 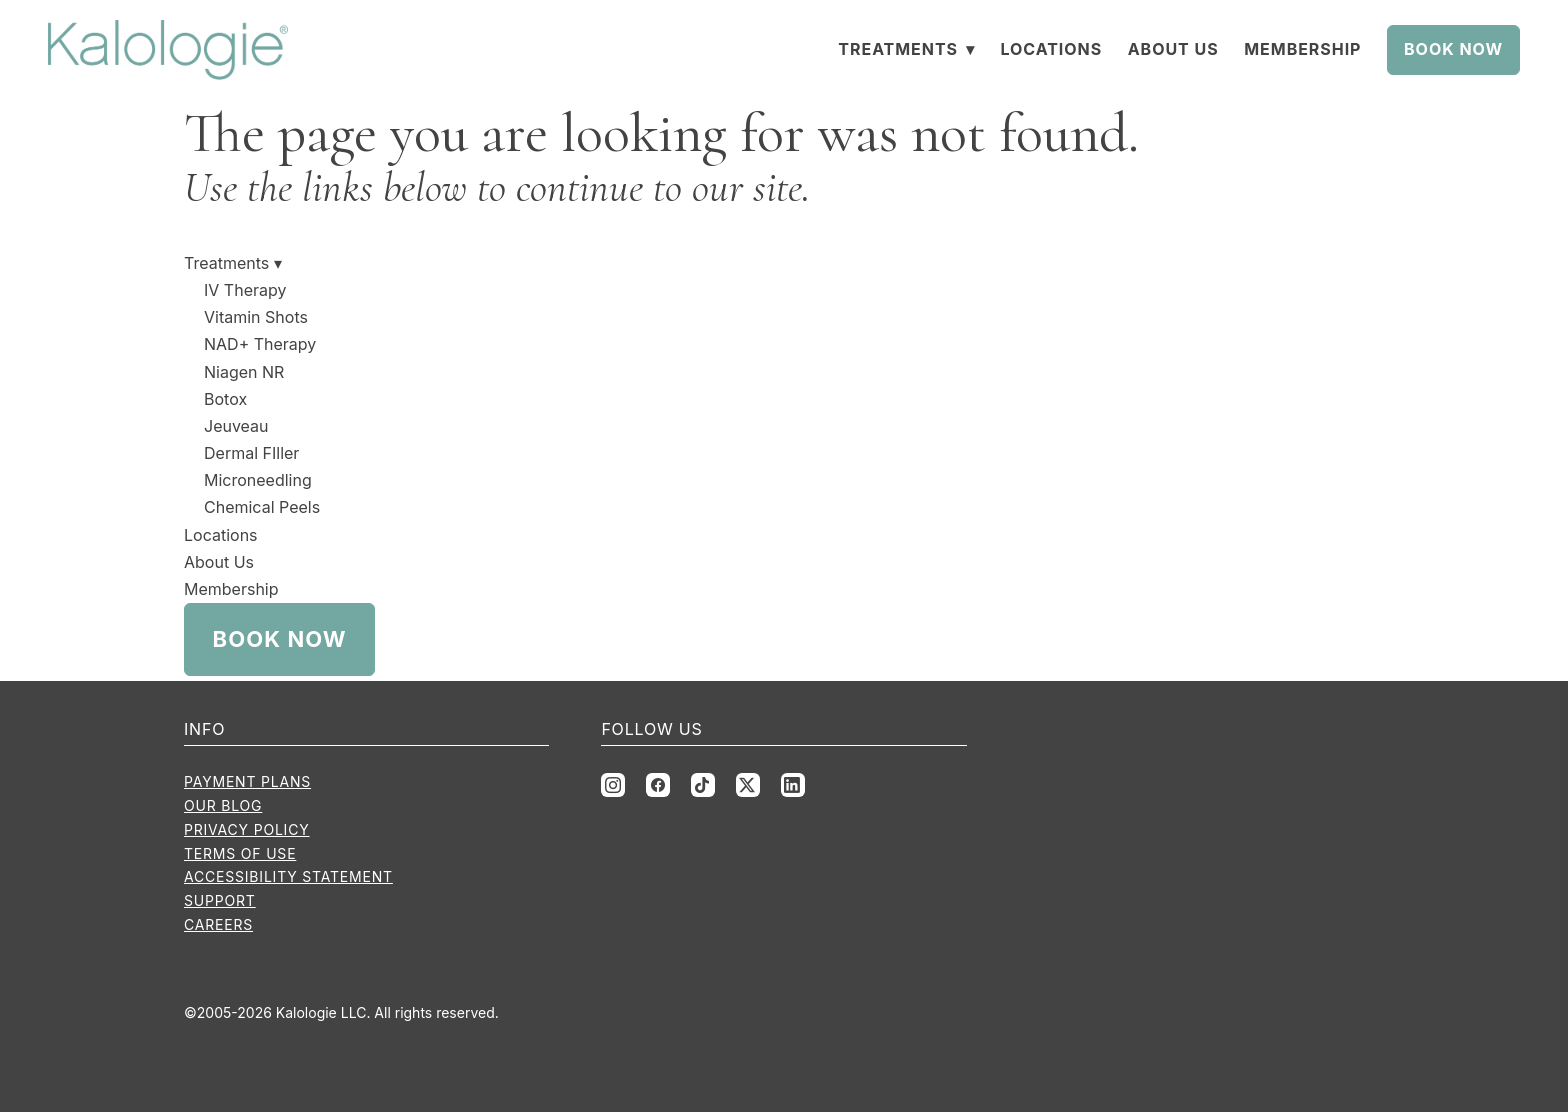 I want to click on [facebook], so click(x=658, y=785).